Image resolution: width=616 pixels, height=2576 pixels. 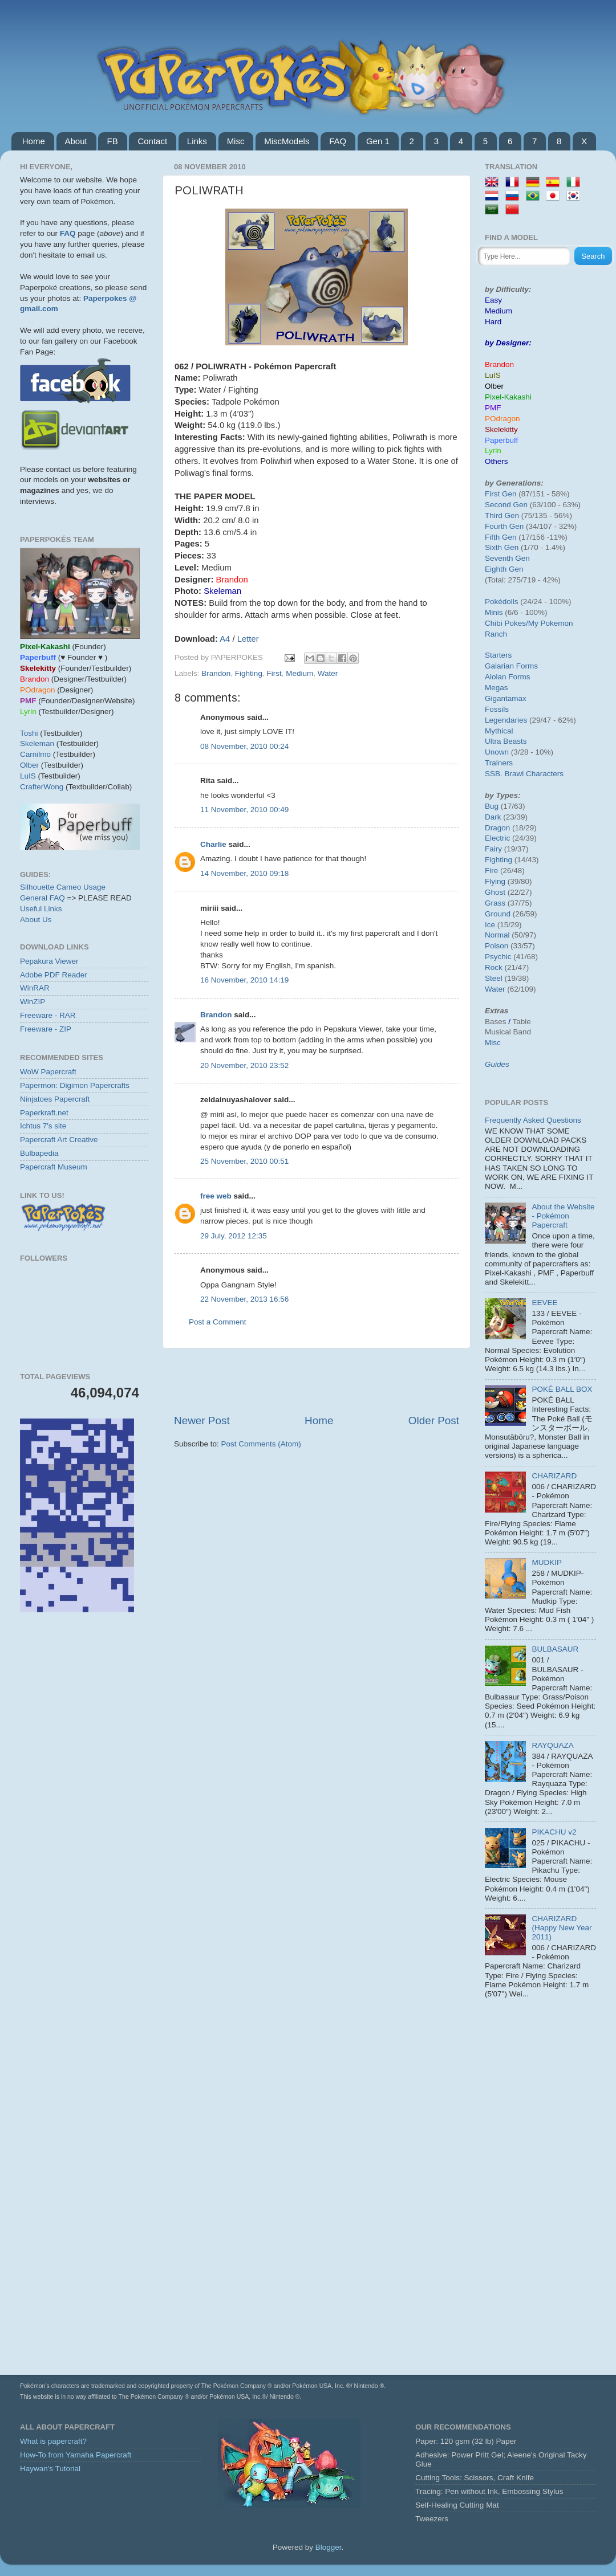 What do you see at coordinates (490, 924) in the screenshot?
I see `Ice` at bounding box center [490, 924].